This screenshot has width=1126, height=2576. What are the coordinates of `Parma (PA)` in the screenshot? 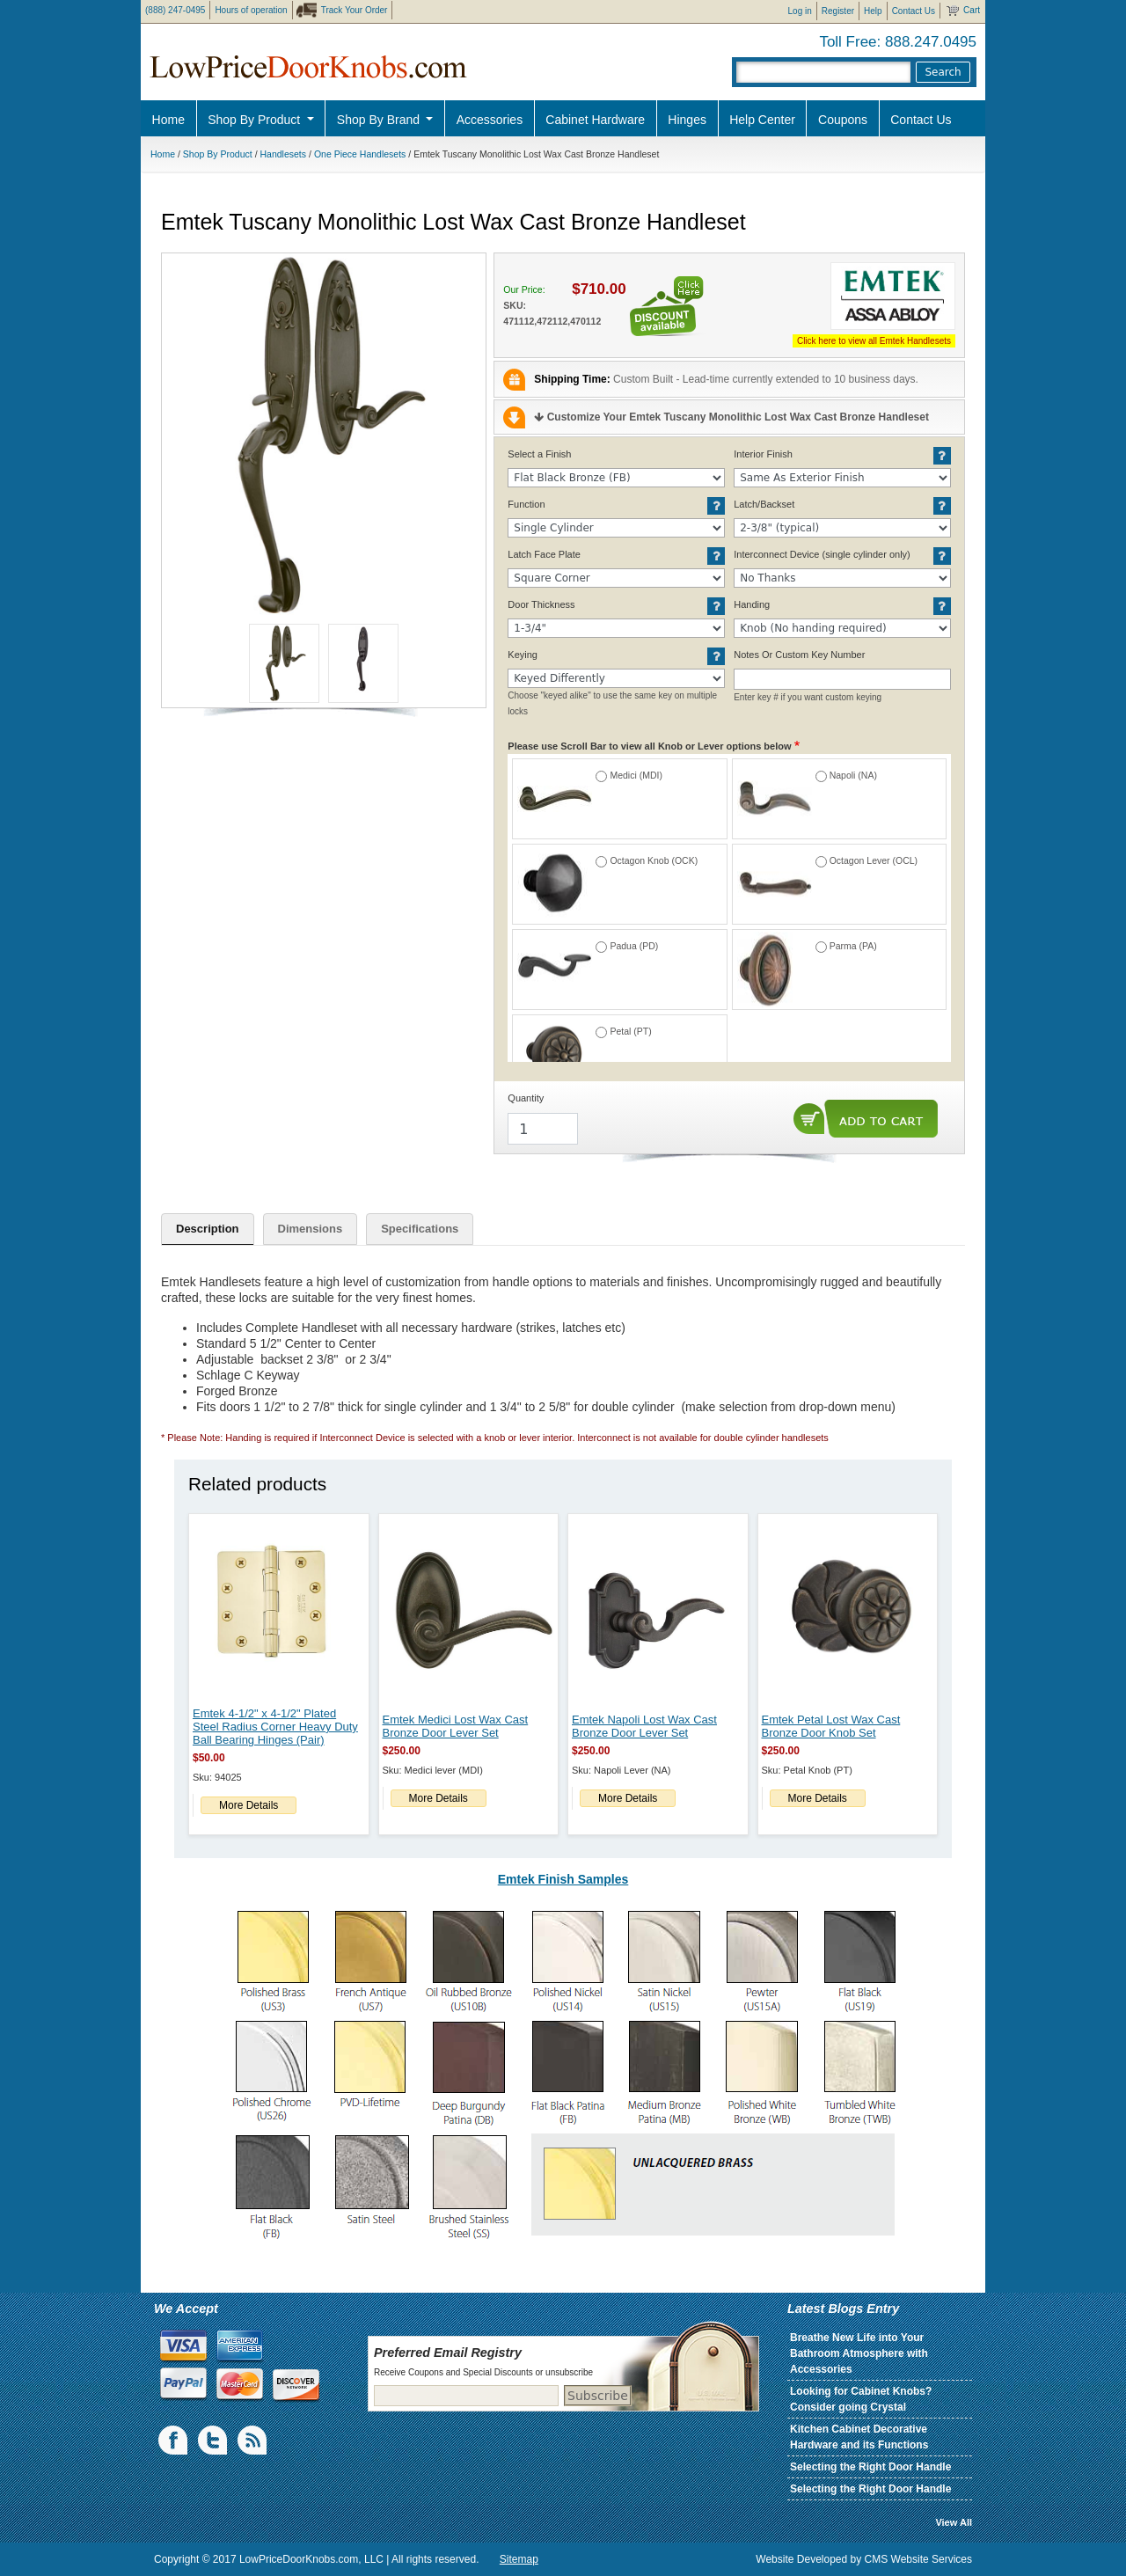 It's located at (853, 945).